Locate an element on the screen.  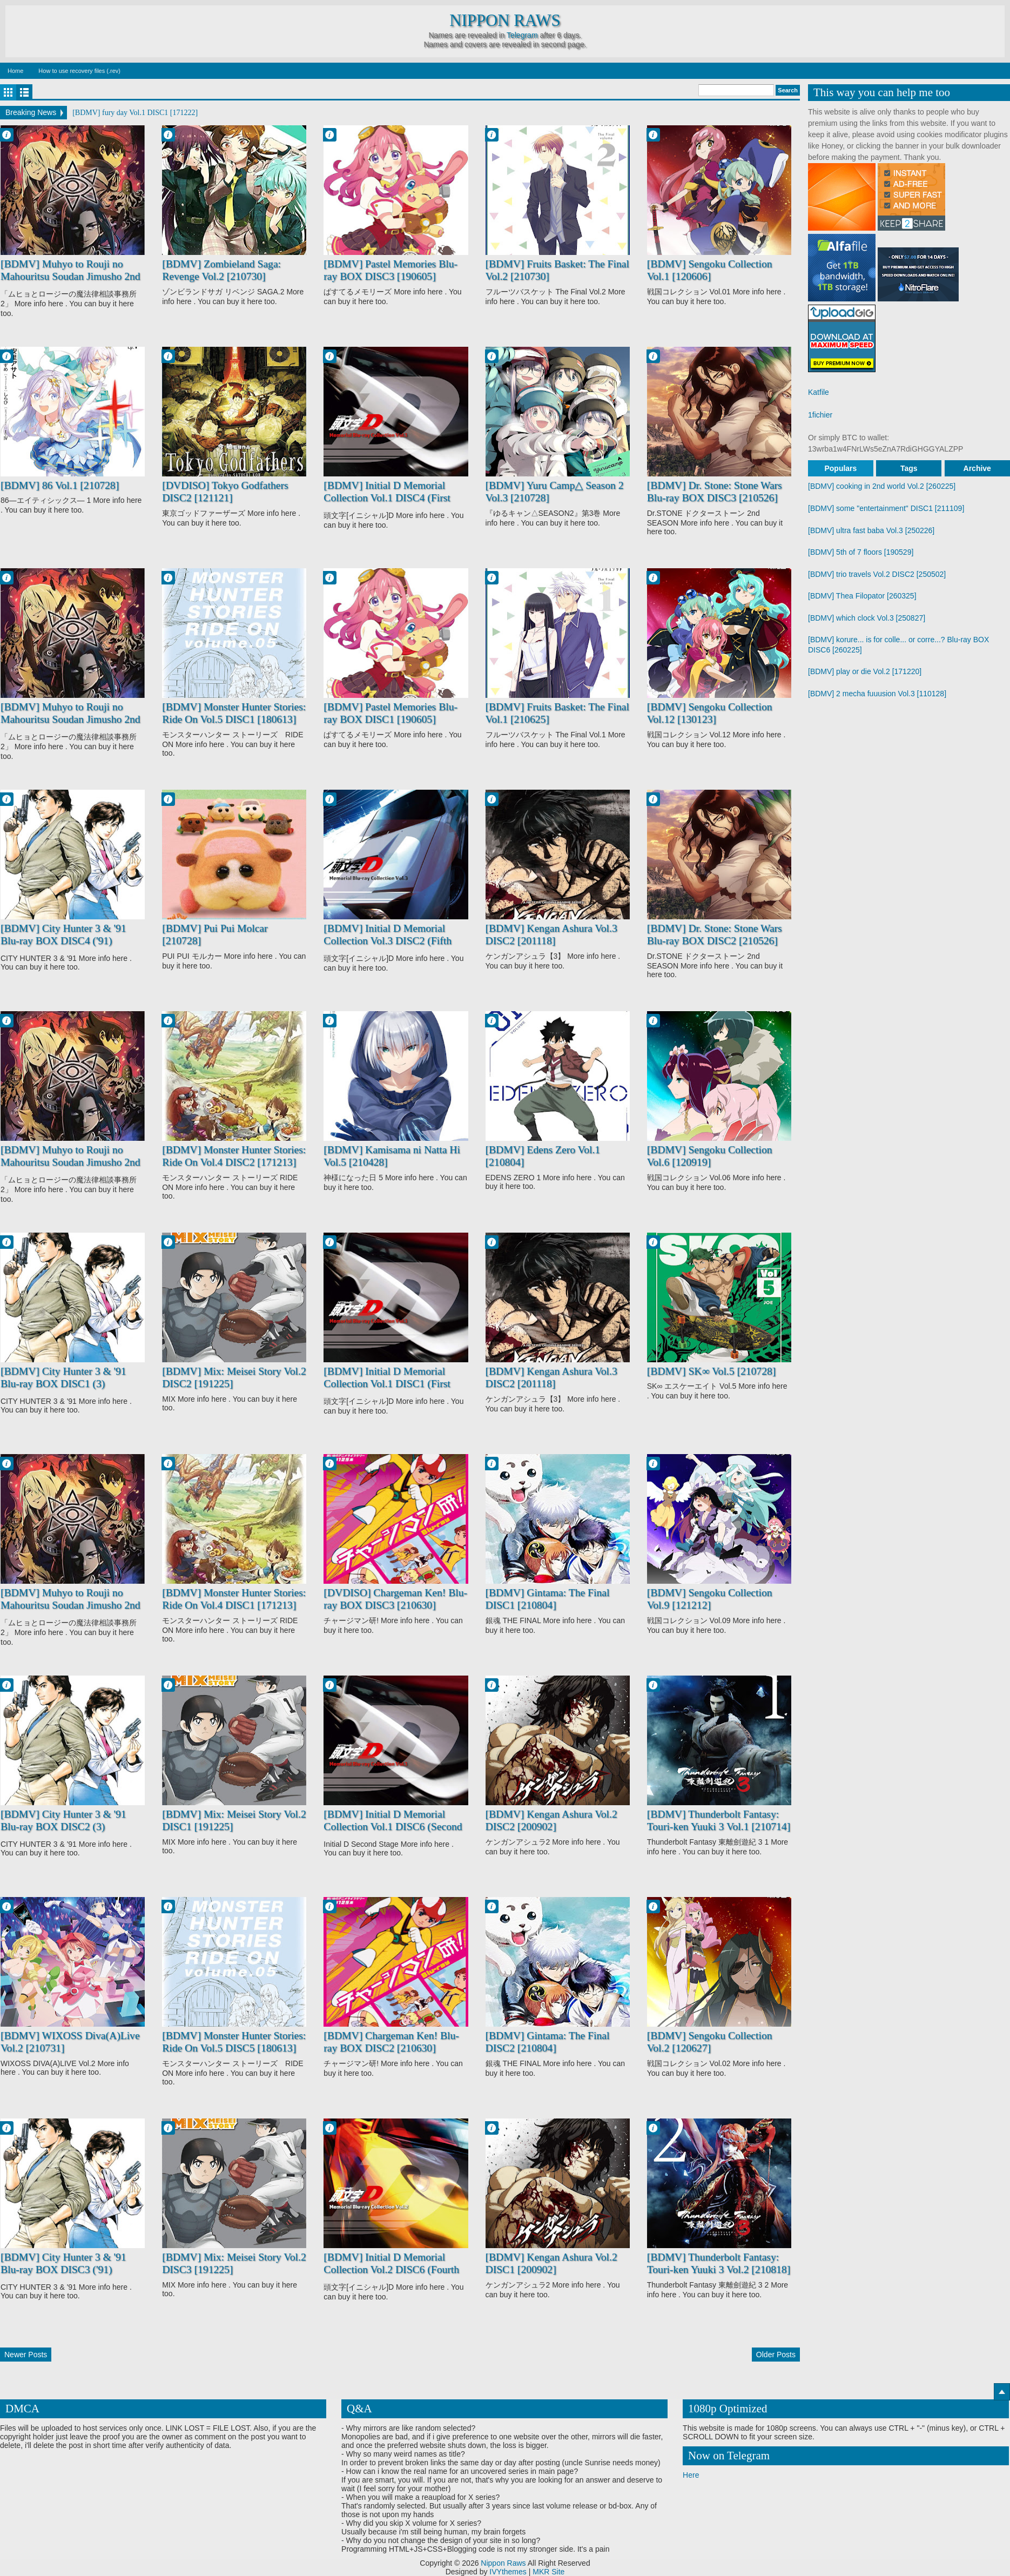
[BDMV] Sengoku Collection Vol.6 [120919] is located at coordinates (709, 1156).